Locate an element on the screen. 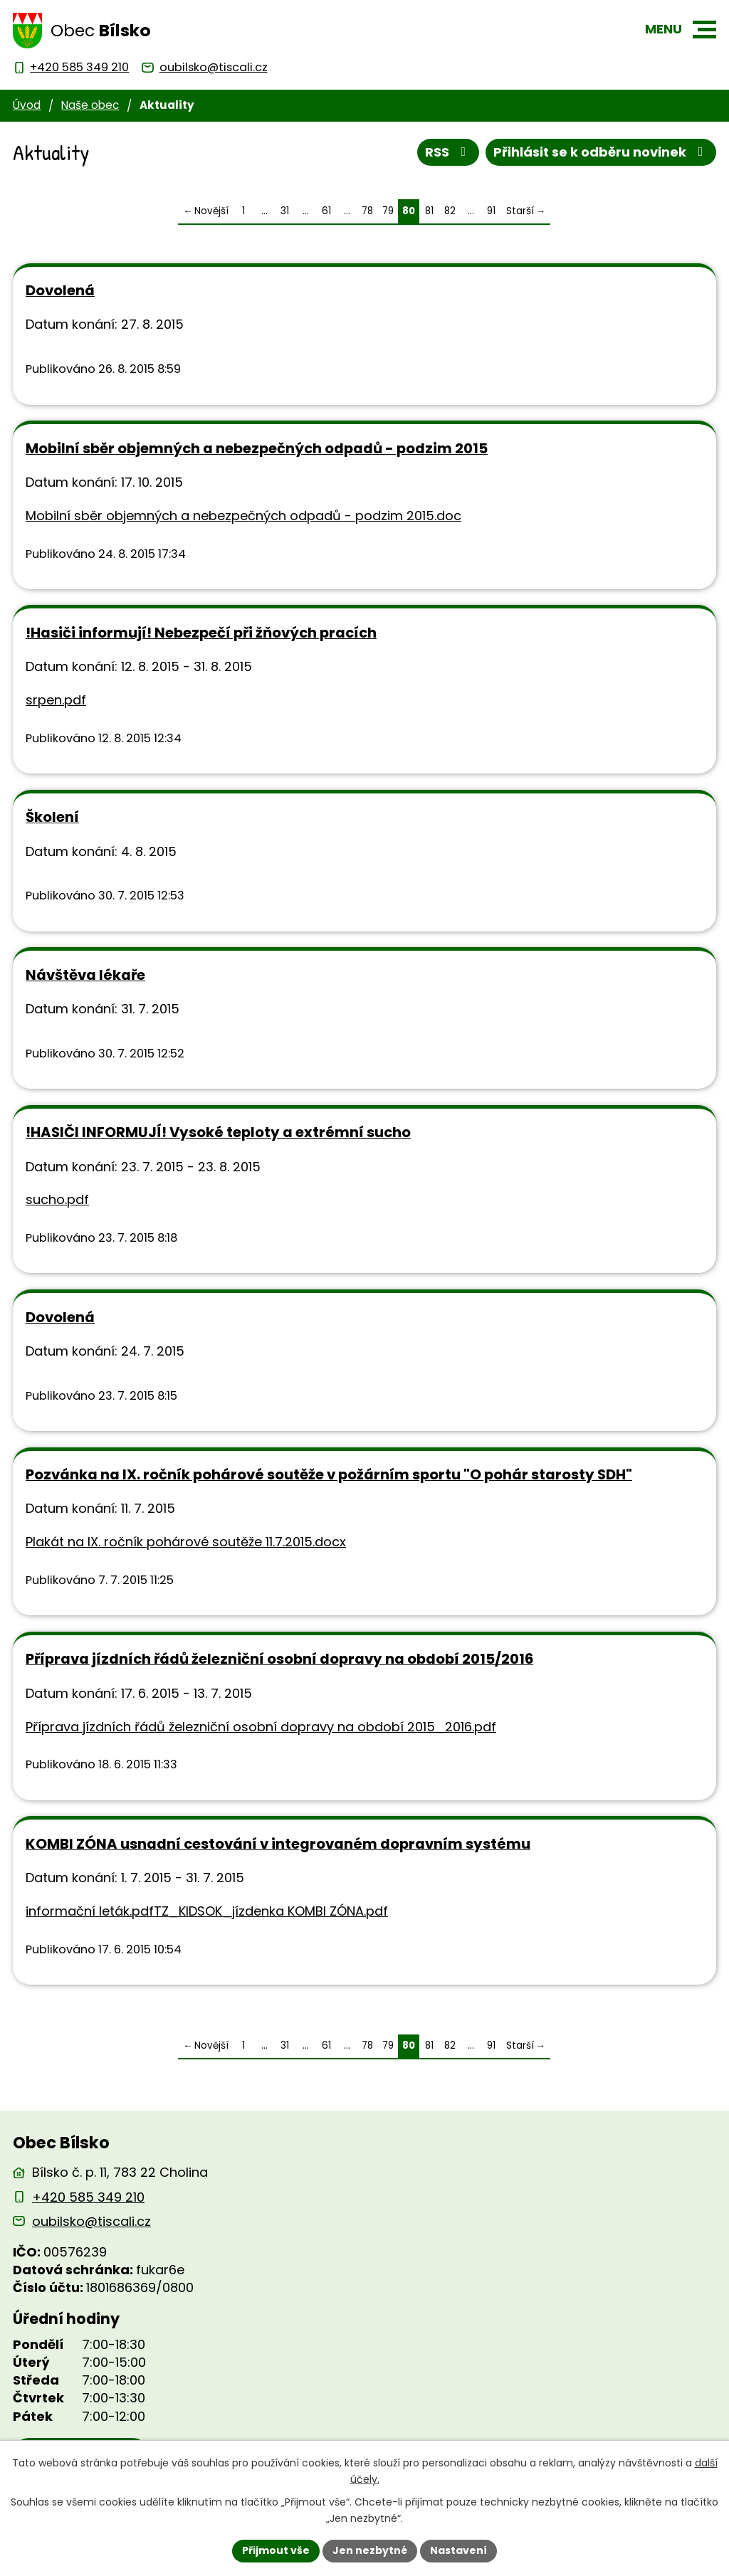 The image size is (729, 2576). oubilsko@tiscali.cz is located at coordinates (91, 2221).